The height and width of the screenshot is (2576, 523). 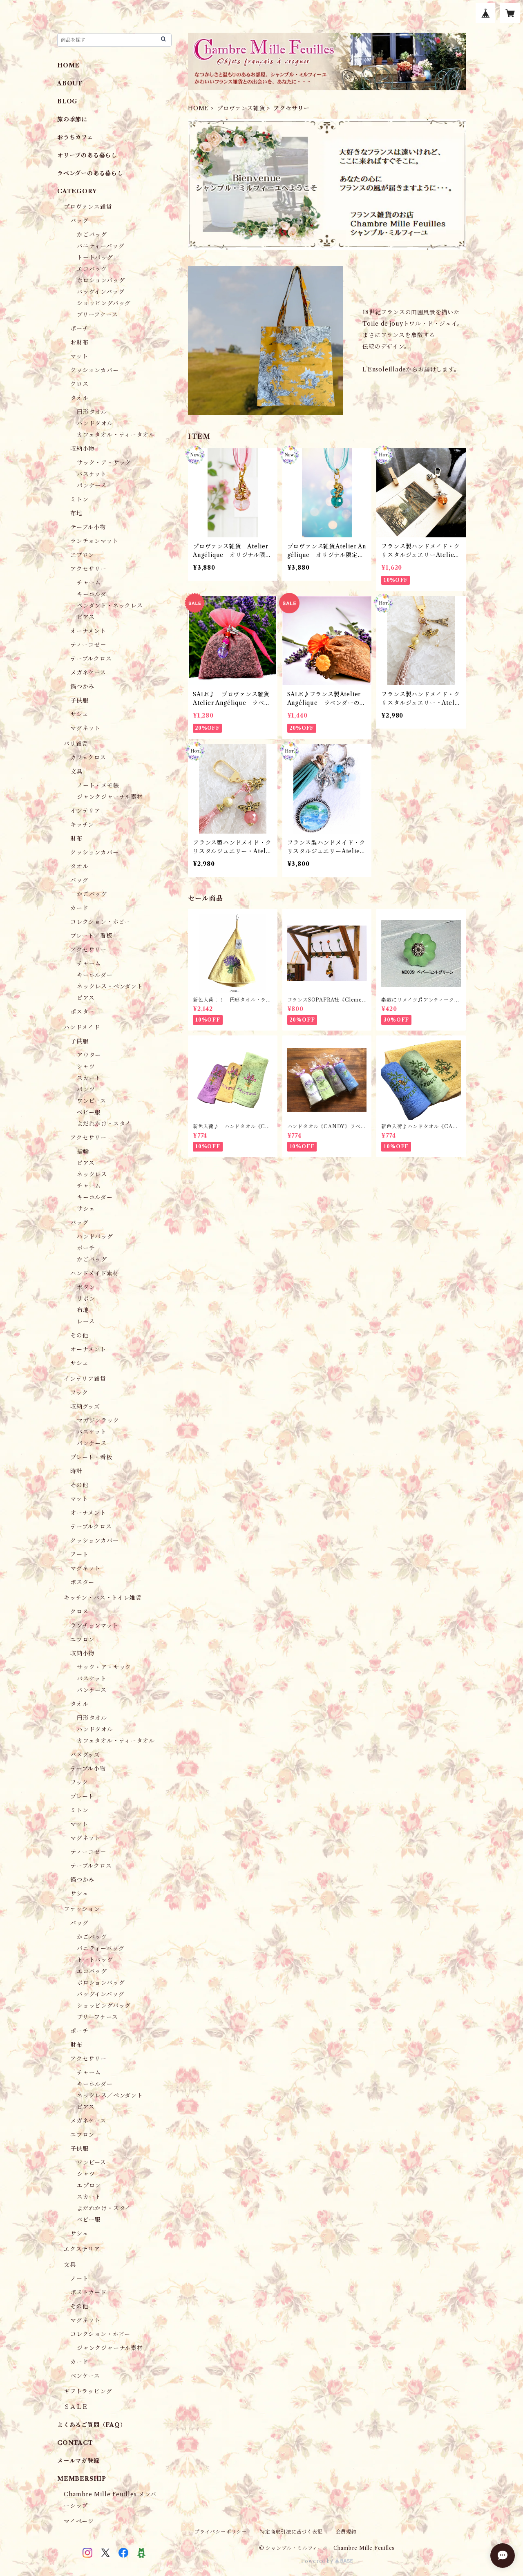 What do you see at coordinates (75, 137) in the screenshot?
I see `おうちカフェ` at bounding box center [75, 137].